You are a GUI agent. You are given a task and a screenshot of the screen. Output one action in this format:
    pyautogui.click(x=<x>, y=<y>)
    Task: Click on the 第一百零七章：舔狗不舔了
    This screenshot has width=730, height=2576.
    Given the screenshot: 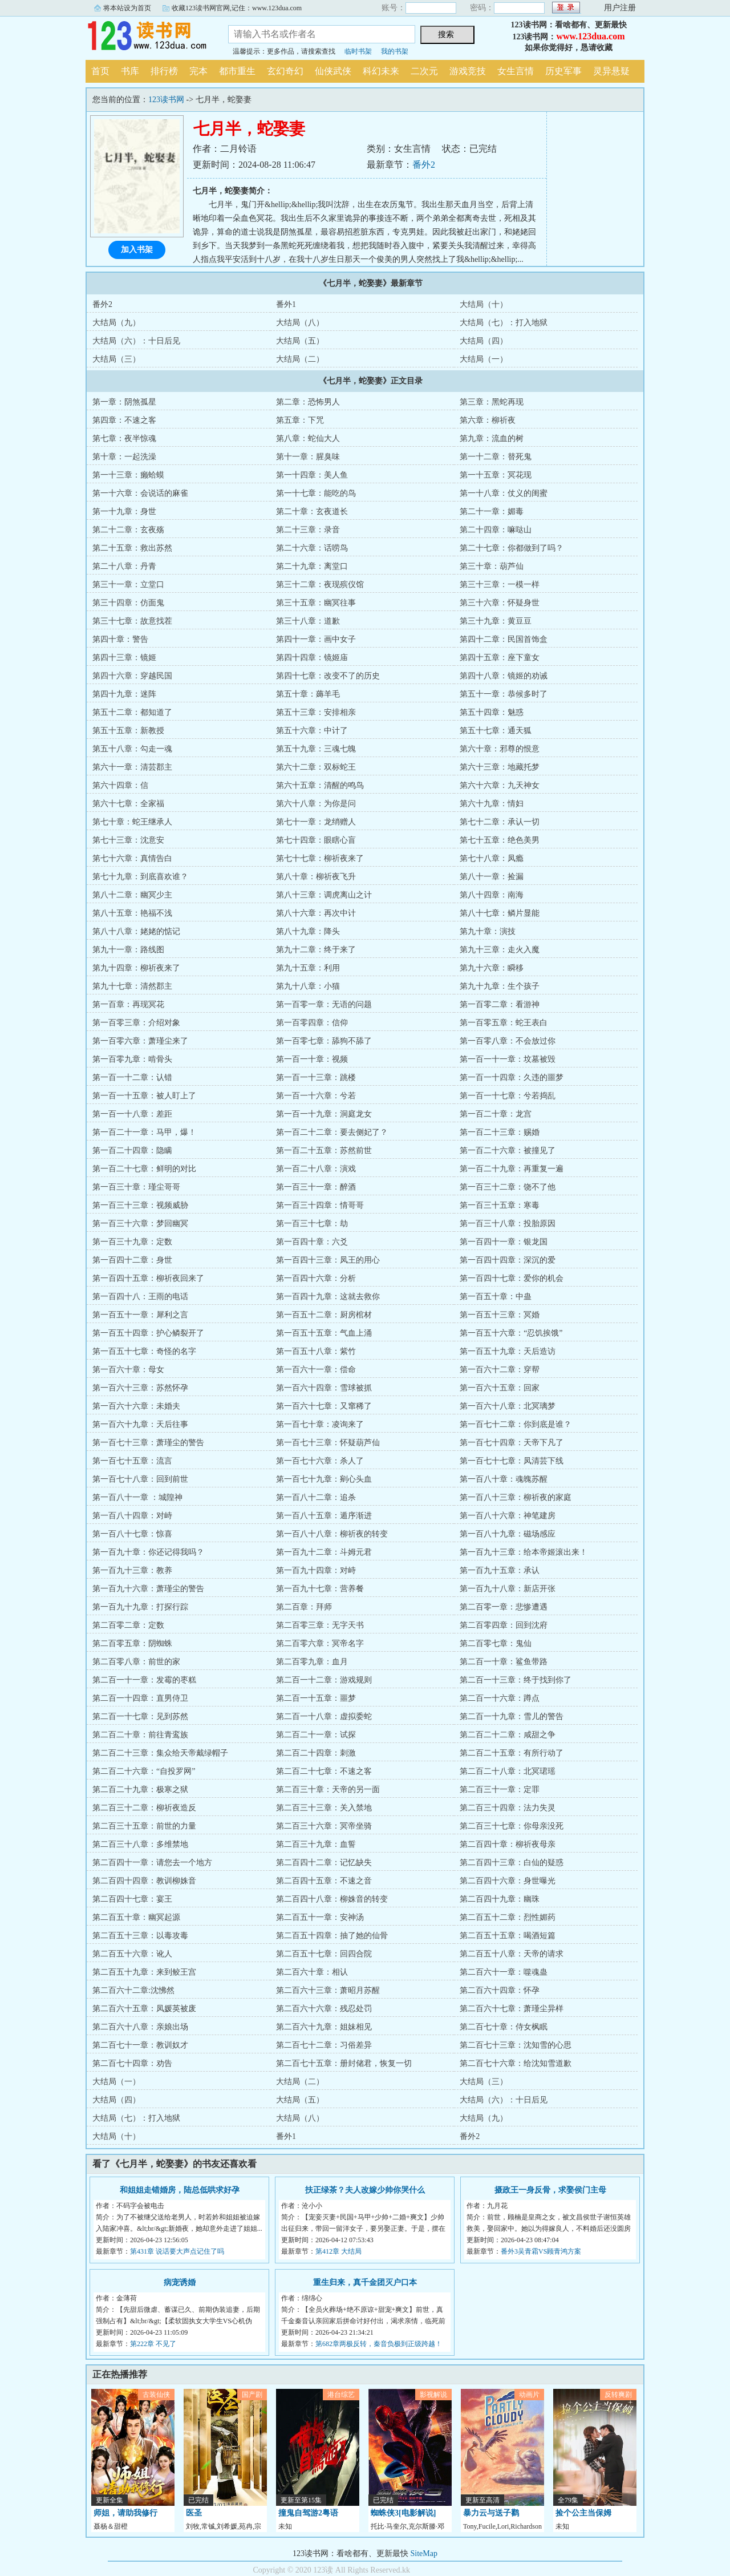 What is the action you would take?
    pyautogui.click(x=324, y=1041)
    